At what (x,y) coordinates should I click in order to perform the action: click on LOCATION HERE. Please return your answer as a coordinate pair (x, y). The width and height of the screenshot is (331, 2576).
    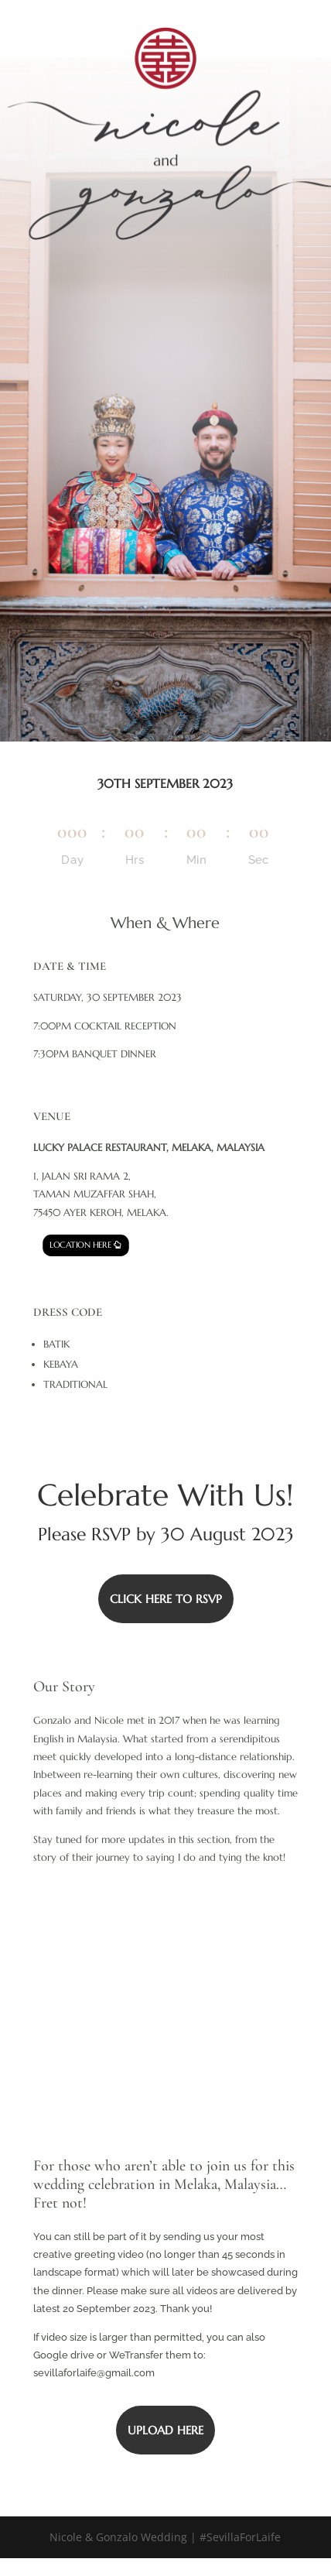
    Looking at the image, I should click on (80, 1244).